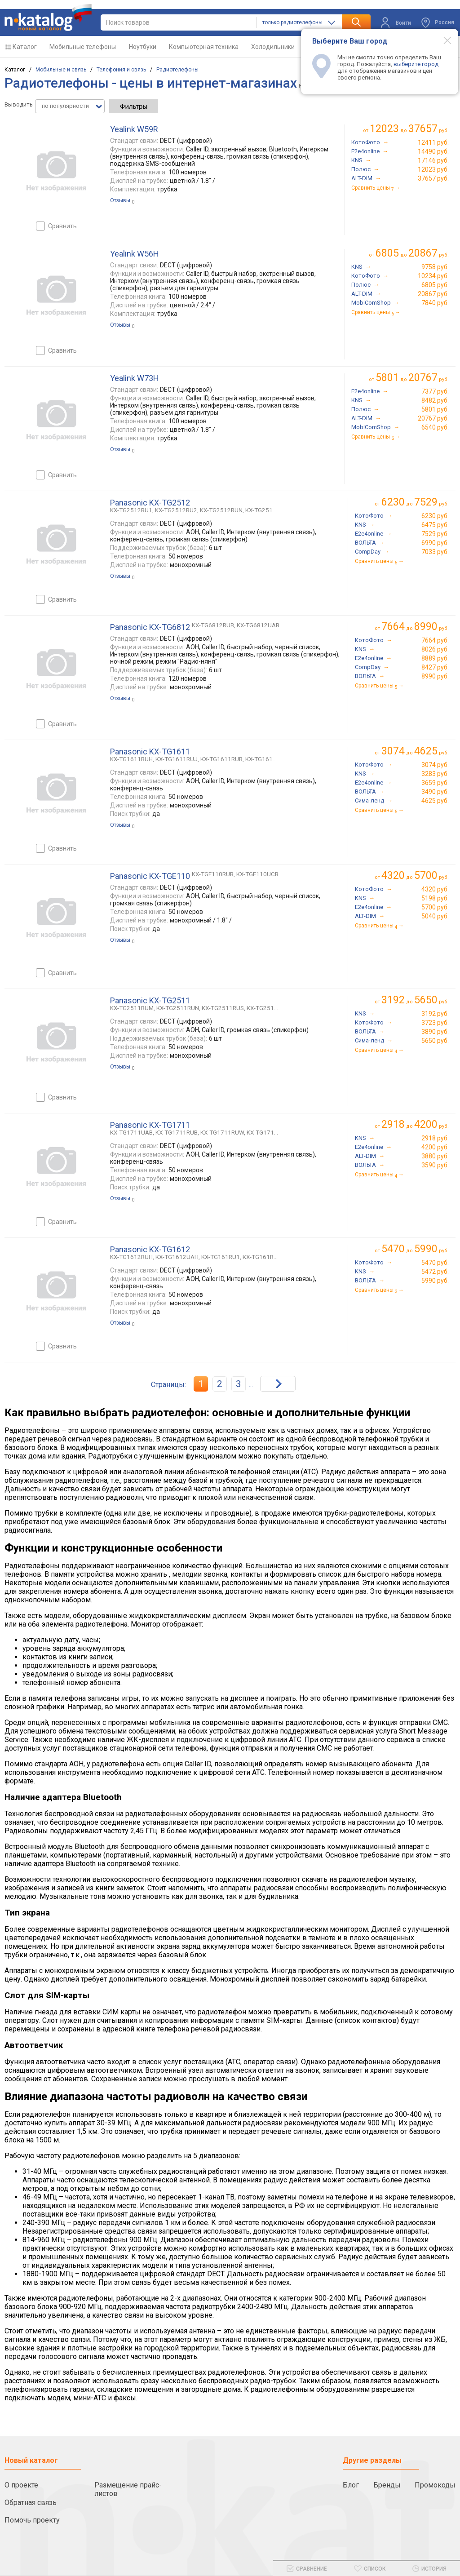  What do you see at coordinates (387, 2485) in the screenshot?
I see `Бренды` at bounding box center [387, 2485].